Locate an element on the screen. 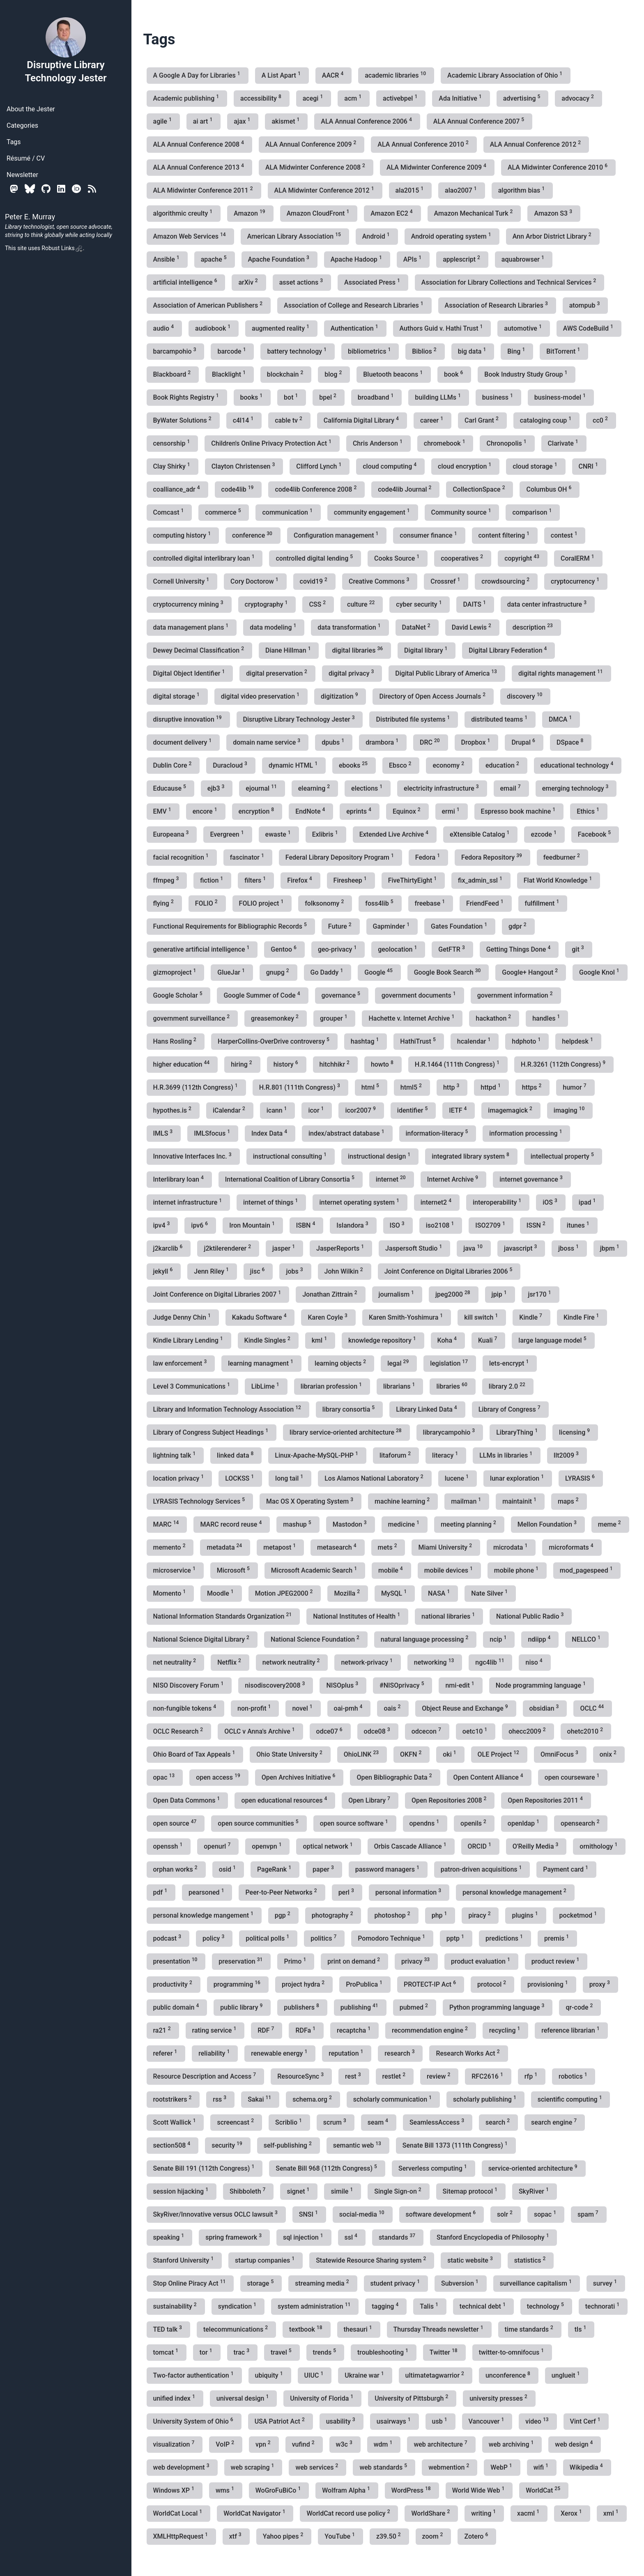 This screenshot has height=2576, width=644. ncip is located at coordinates (499, 1639).